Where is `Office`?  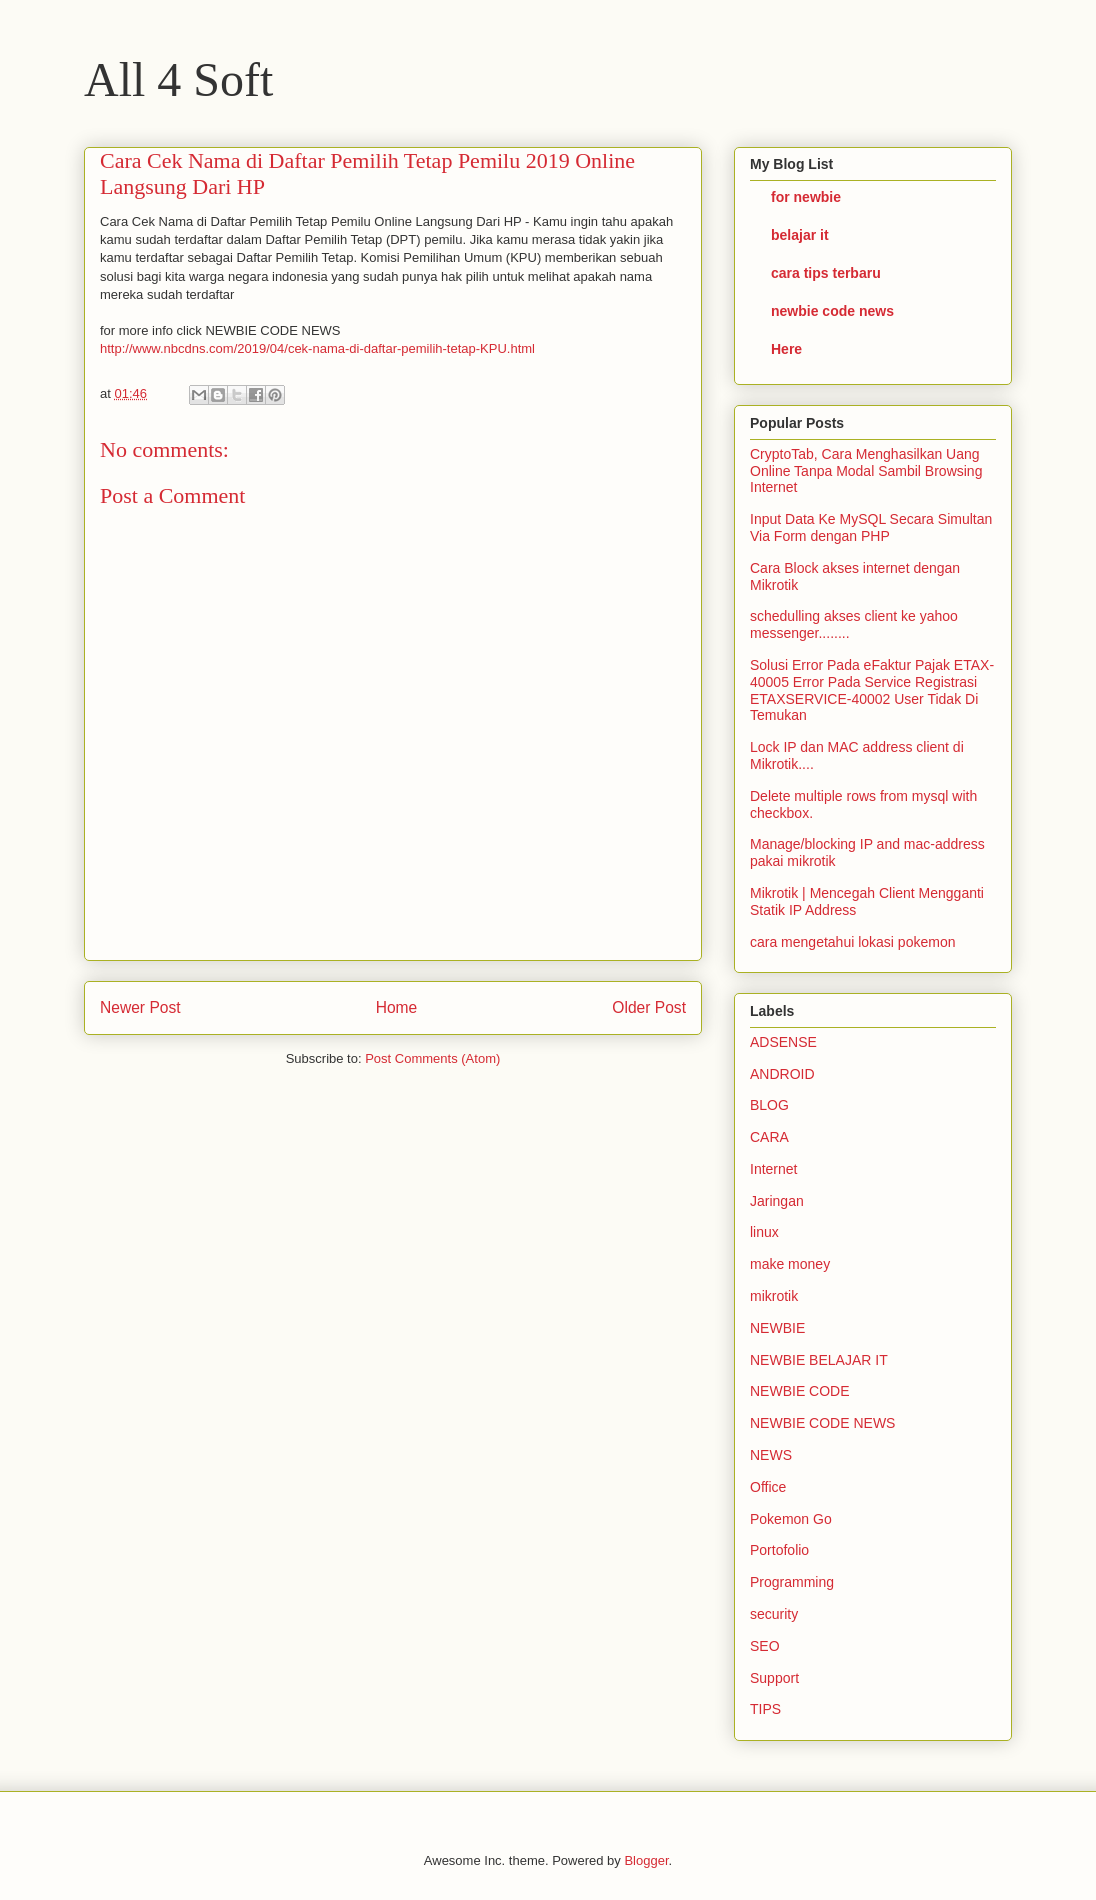 Office is located at coordinates (768, 1487).